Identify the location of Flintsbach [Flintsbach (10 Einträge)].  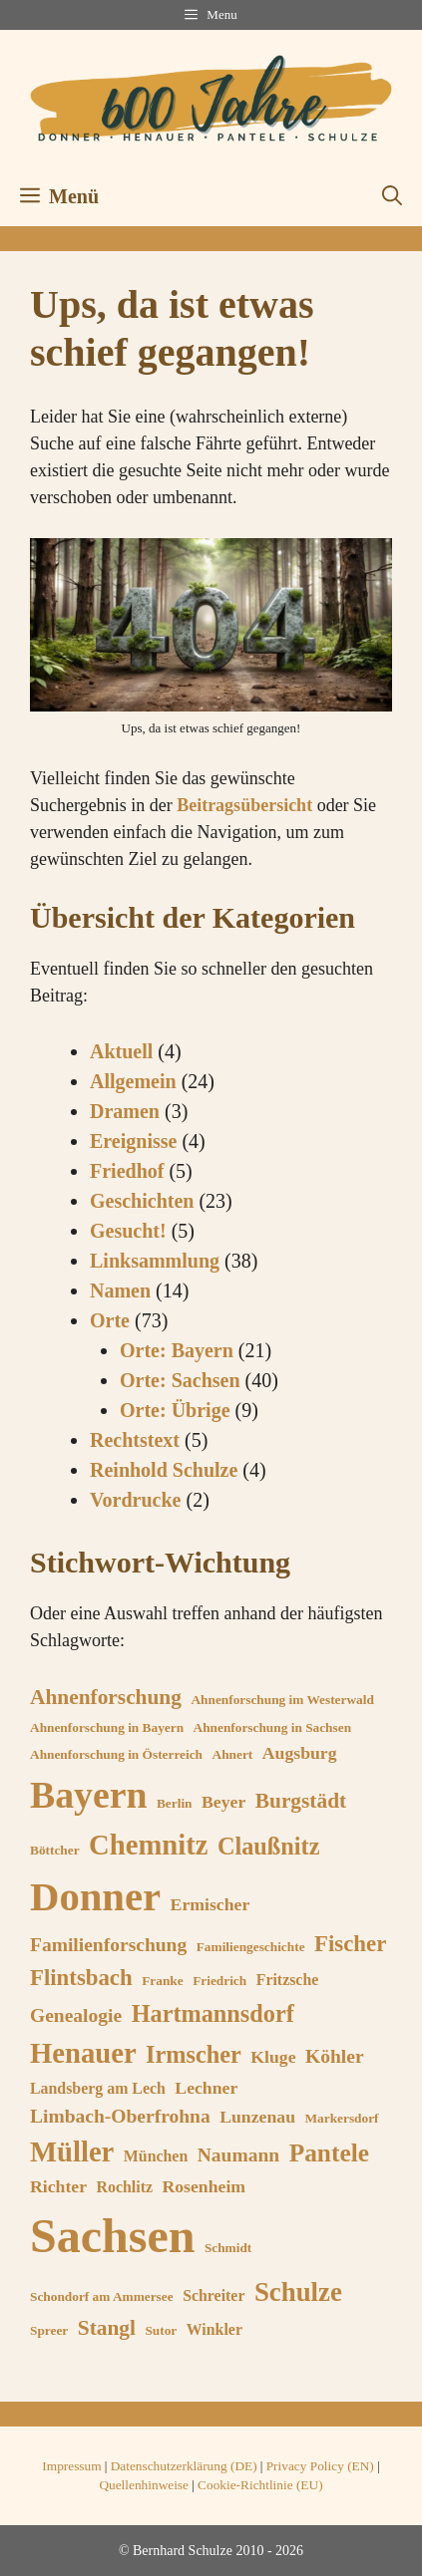
(81, 1977).